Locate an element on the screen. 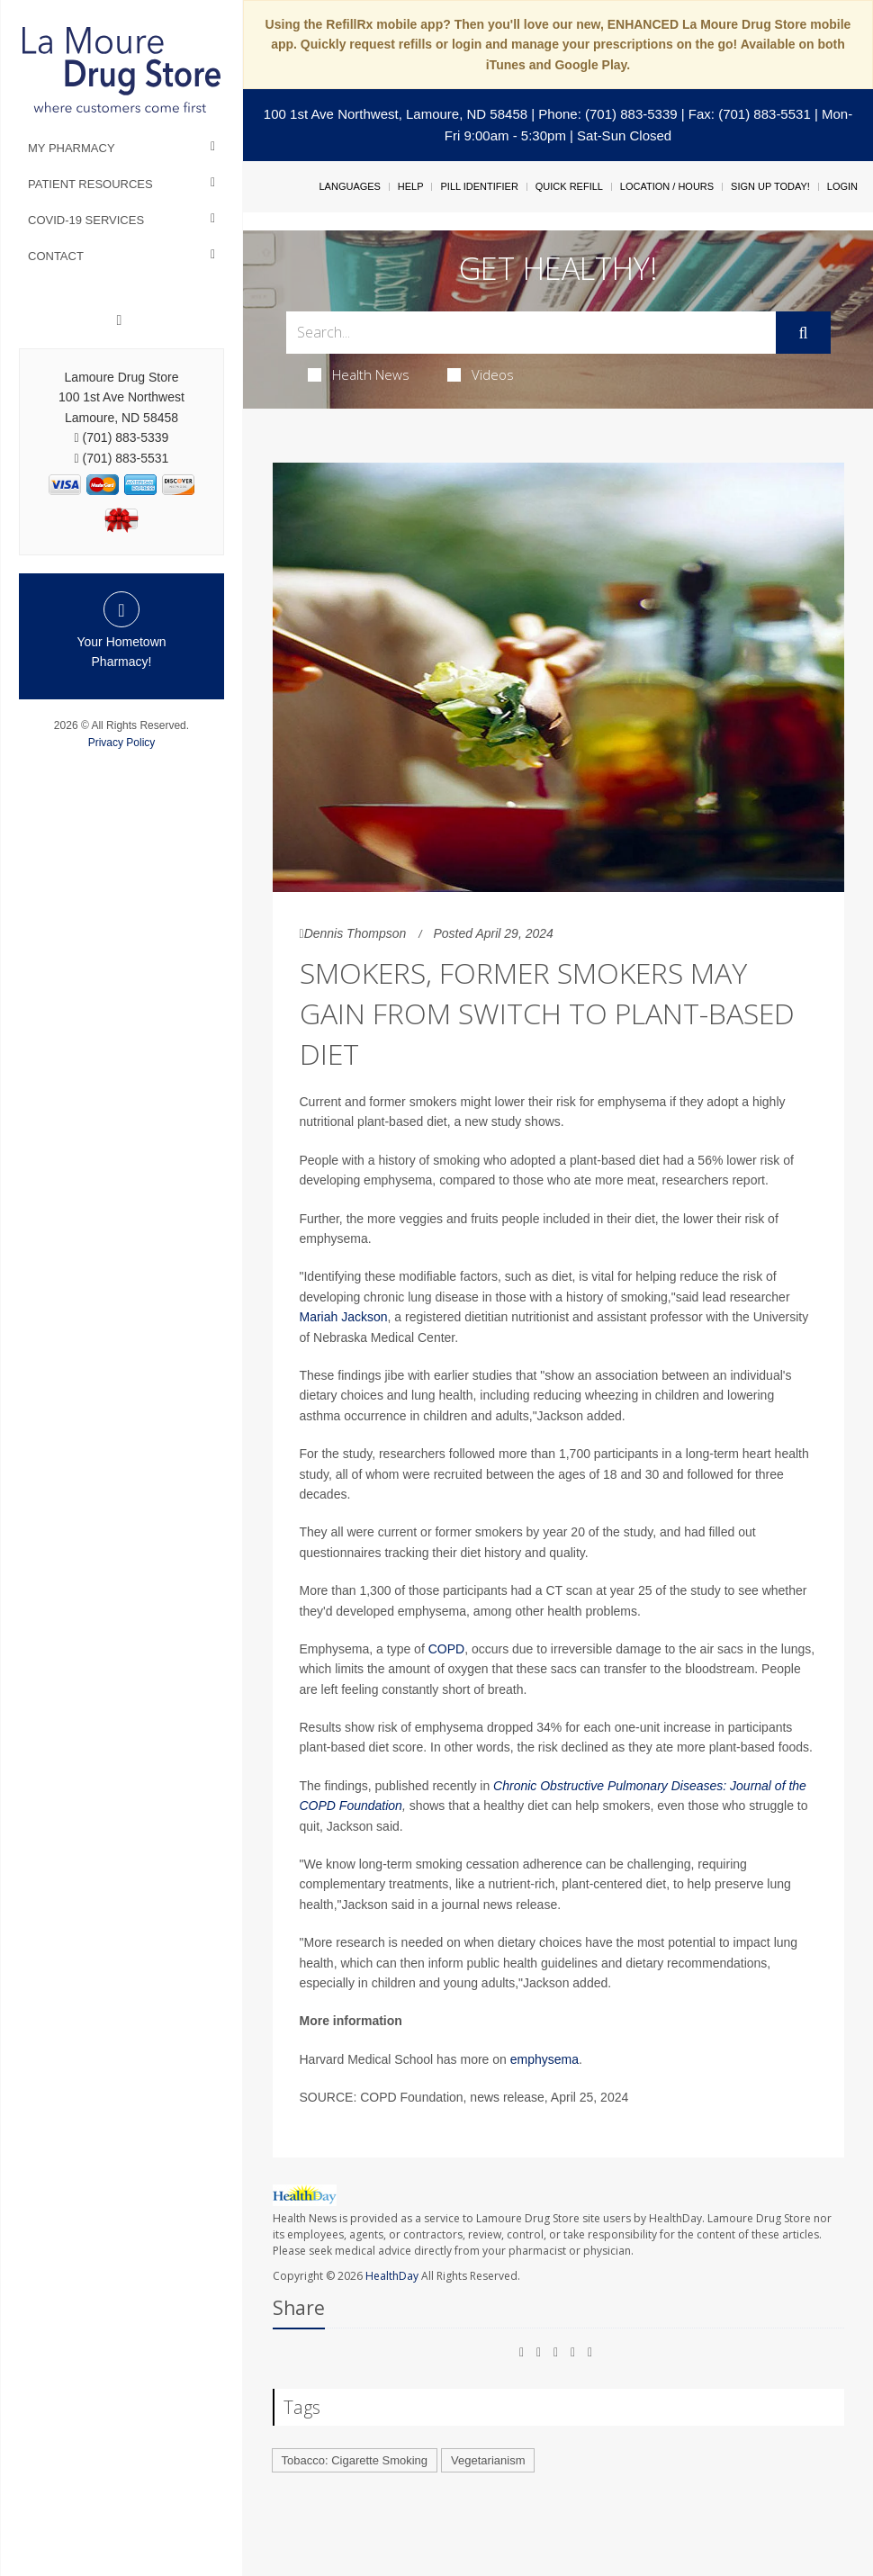 The height and width of the screenshot is (2576, 873). Pill Identifier is located at coordinates (479, 186).